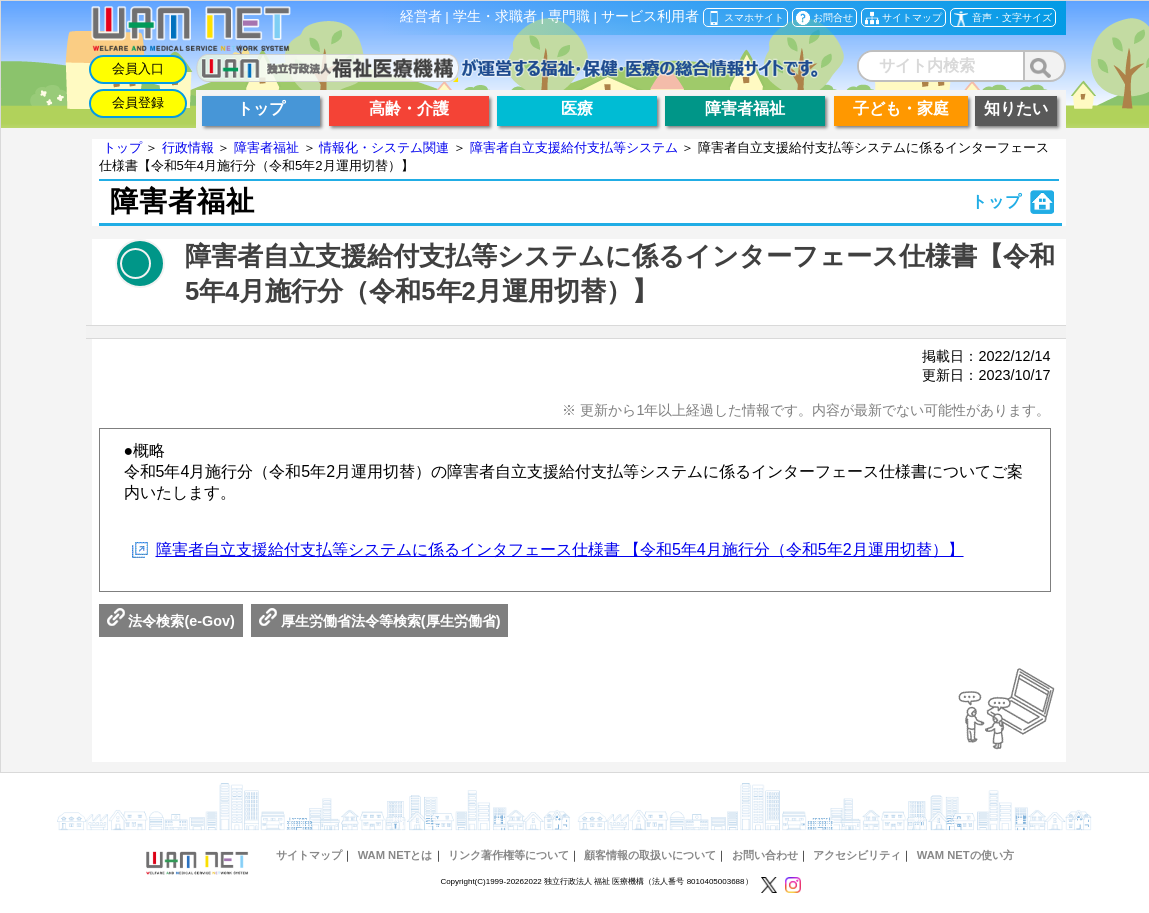 This screenshot has width=1149, height=913. I want to click on 障害者福祉, so click(266, 147).